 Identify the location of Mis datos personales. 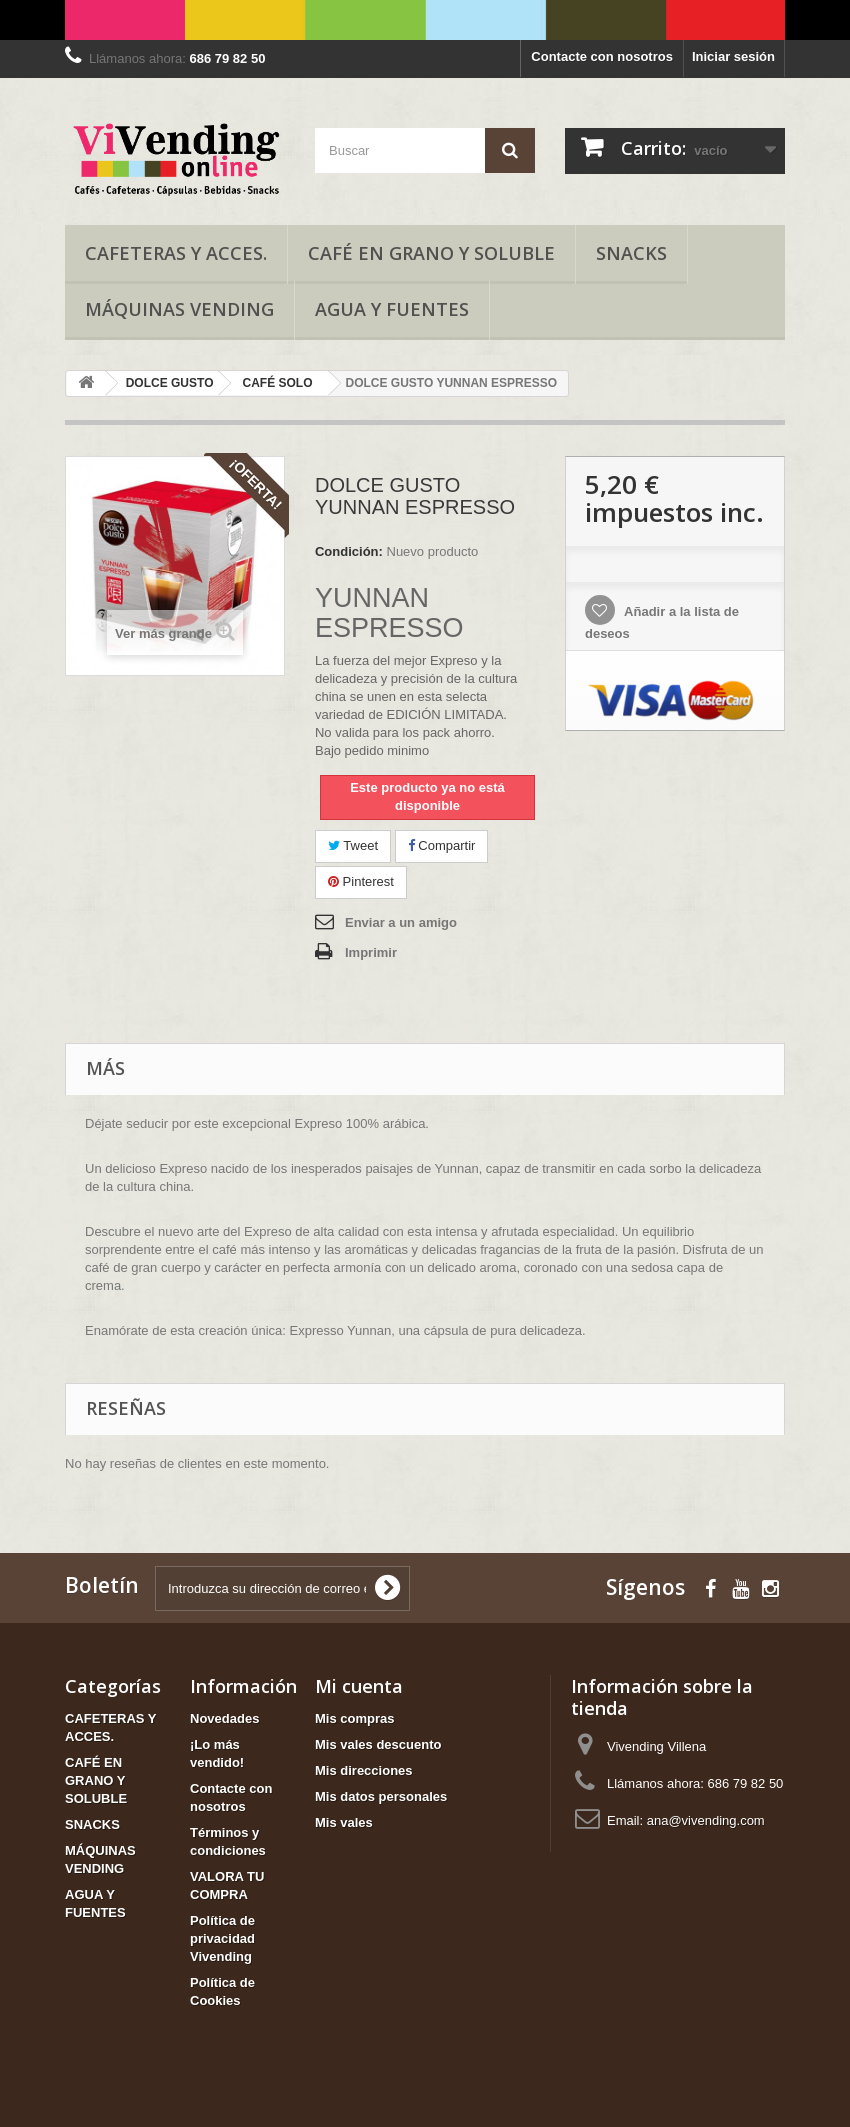
(381, 1796).